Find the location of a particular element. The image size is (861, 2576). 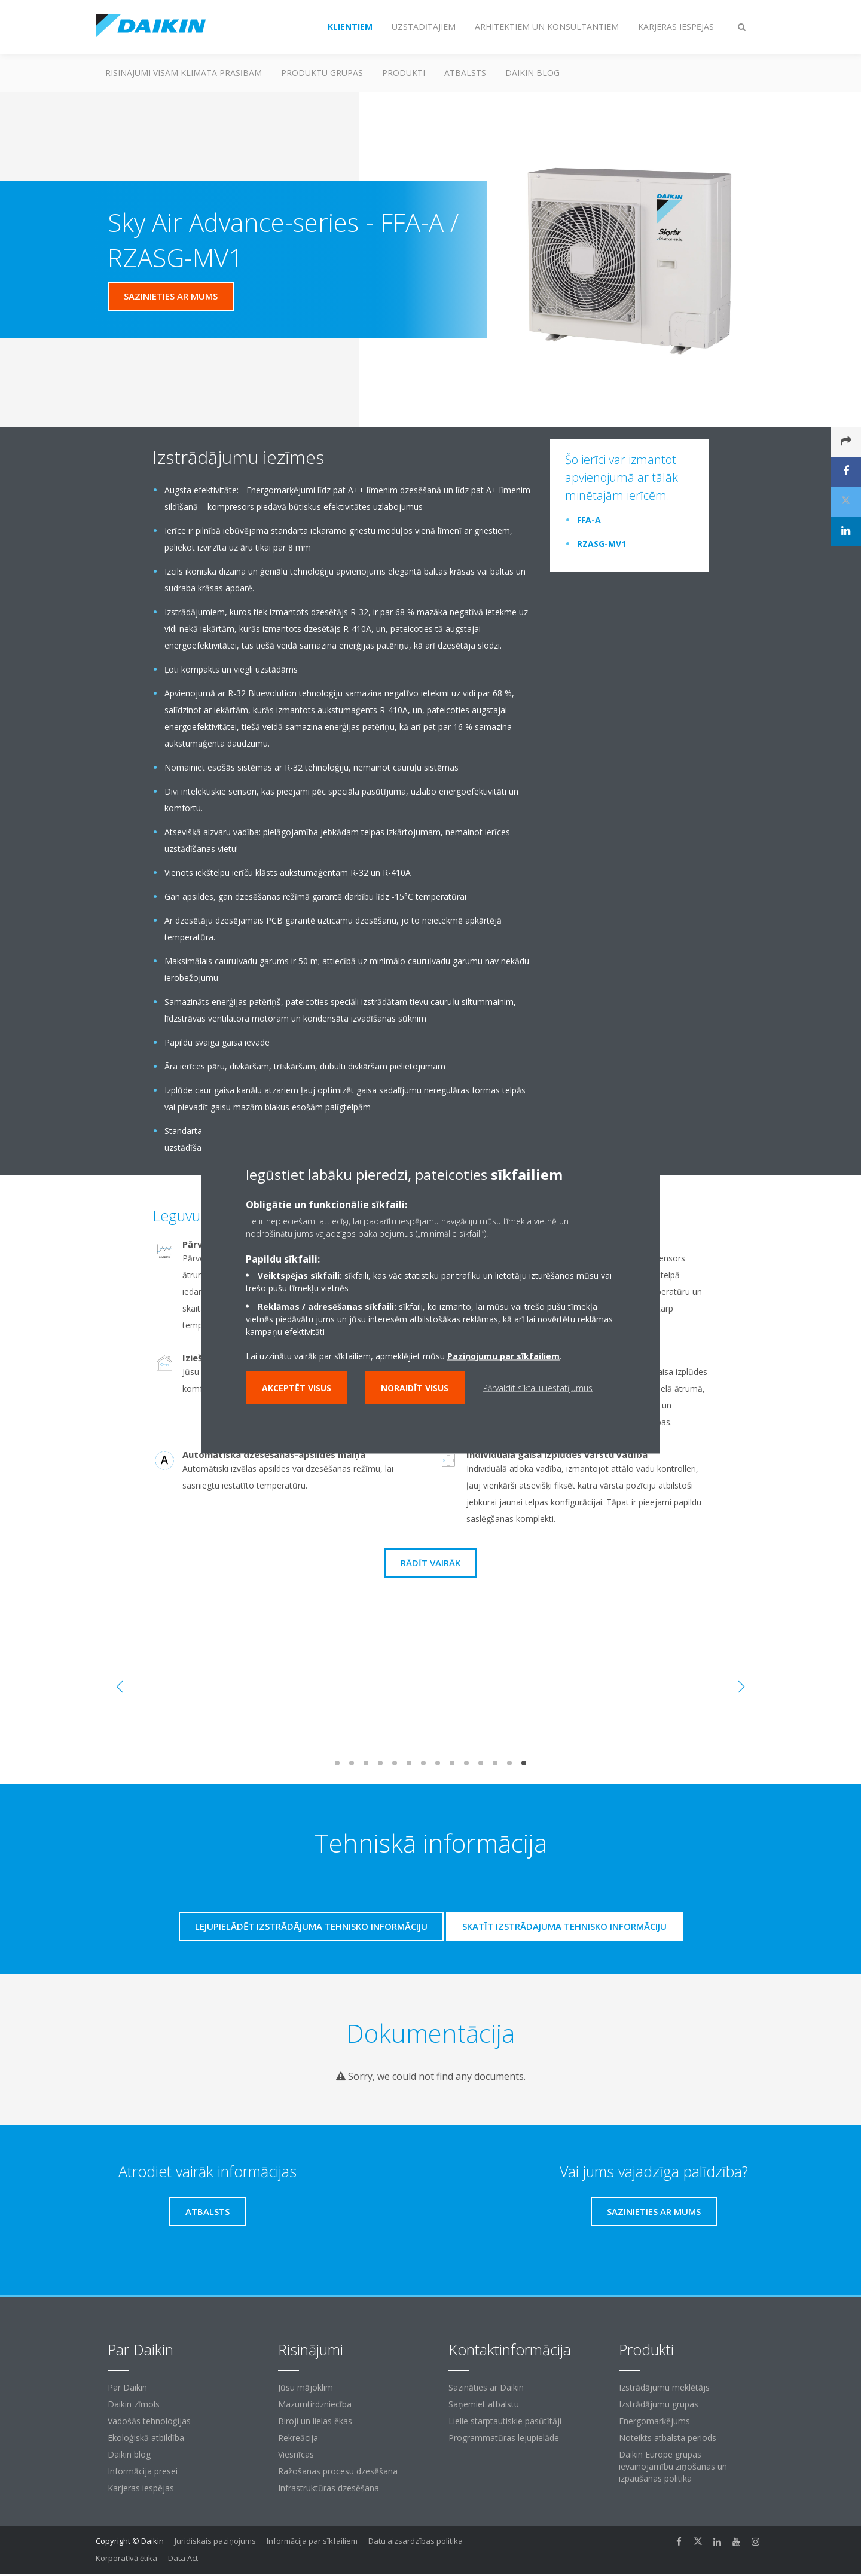

Energomarķējums is located at coordinates (654, 2421).